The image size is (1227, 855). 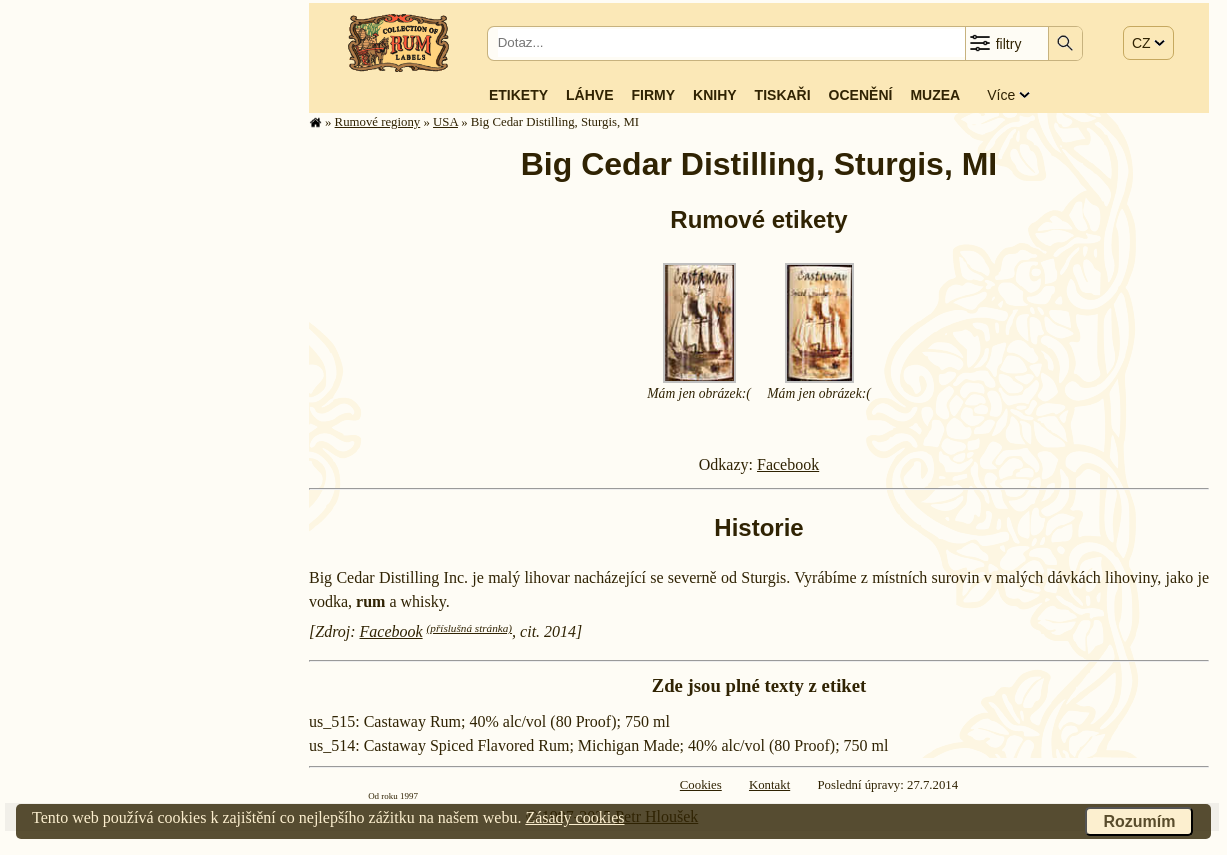 What do you see at coordinates (769, 785) in the screenshot?
I see `Kontakt` at bounding box center [769, 785].